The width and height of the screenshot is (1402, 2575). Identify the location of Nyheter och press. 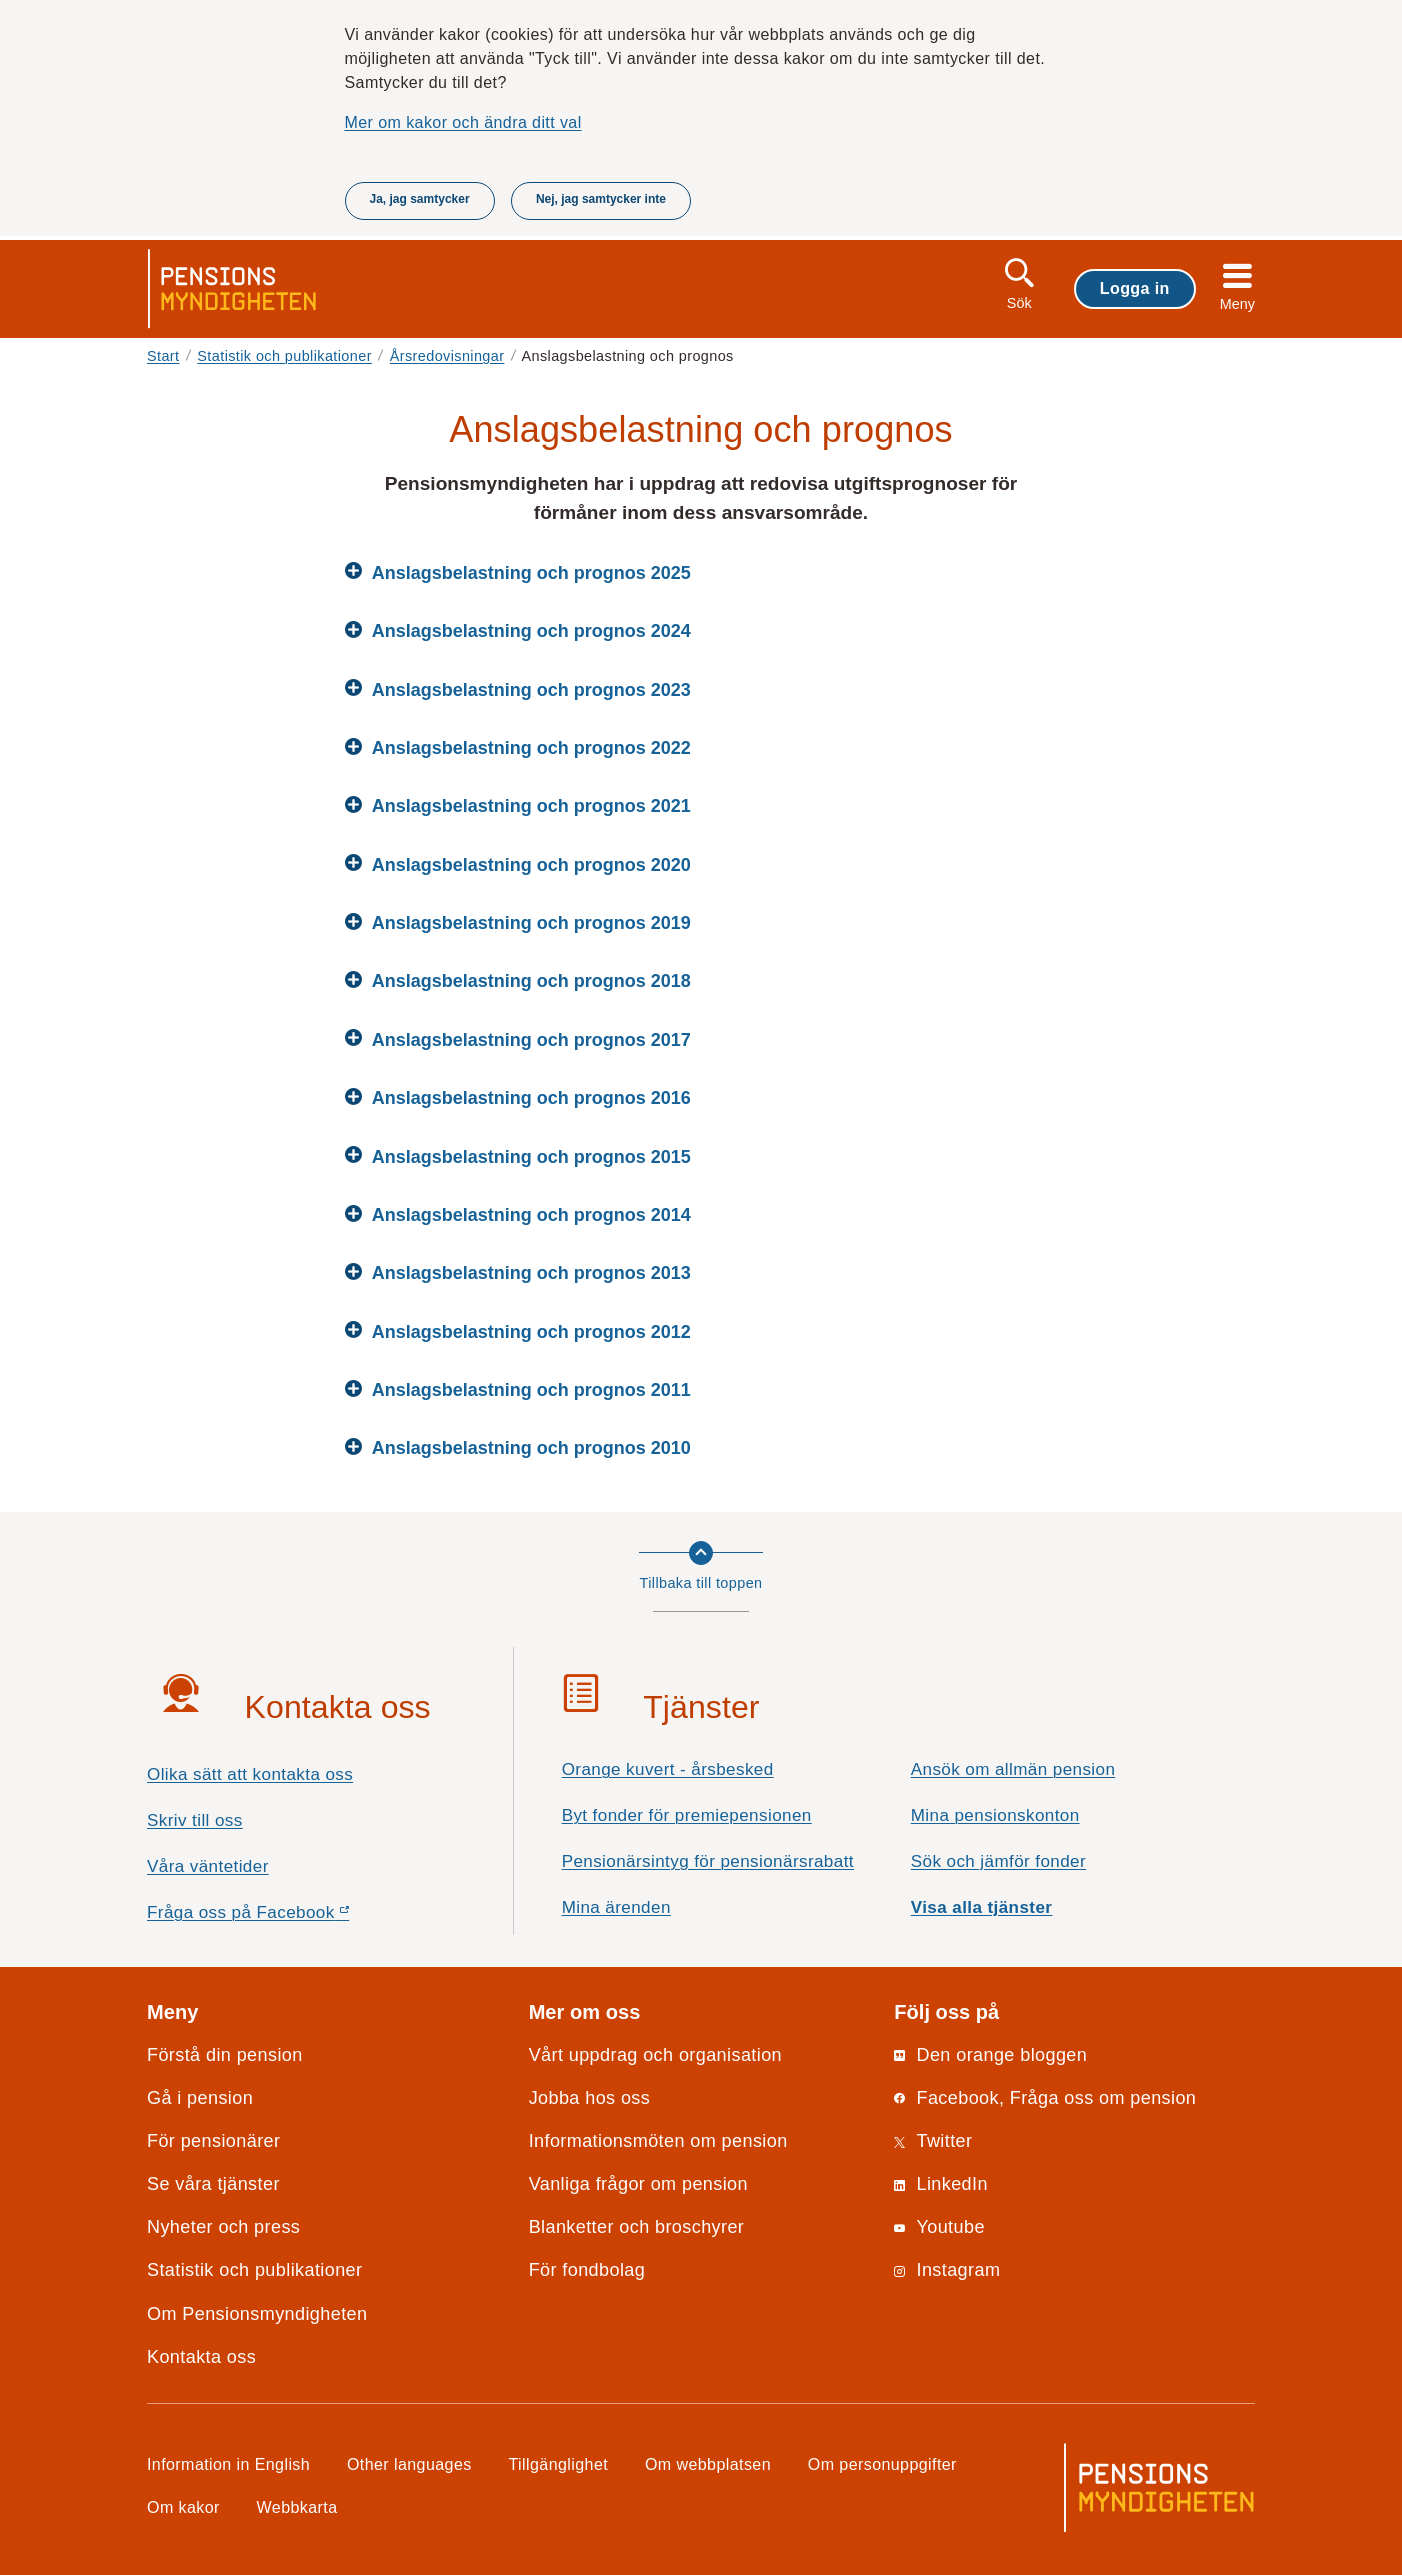
(223, 2227).